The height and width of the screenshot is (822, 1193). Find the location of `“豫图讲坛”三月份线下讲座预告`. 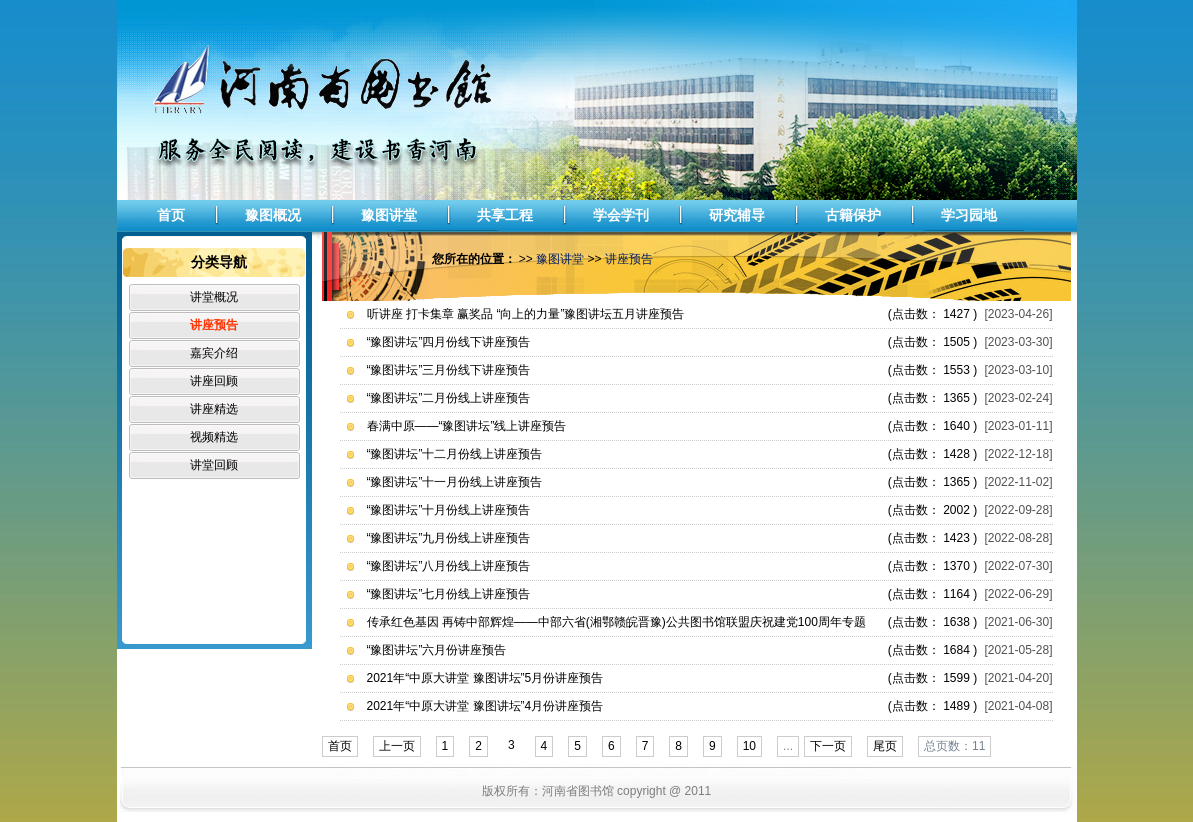

“豫图讲坛”三月份线下讲座预告 is located at coordinates (449, 370).